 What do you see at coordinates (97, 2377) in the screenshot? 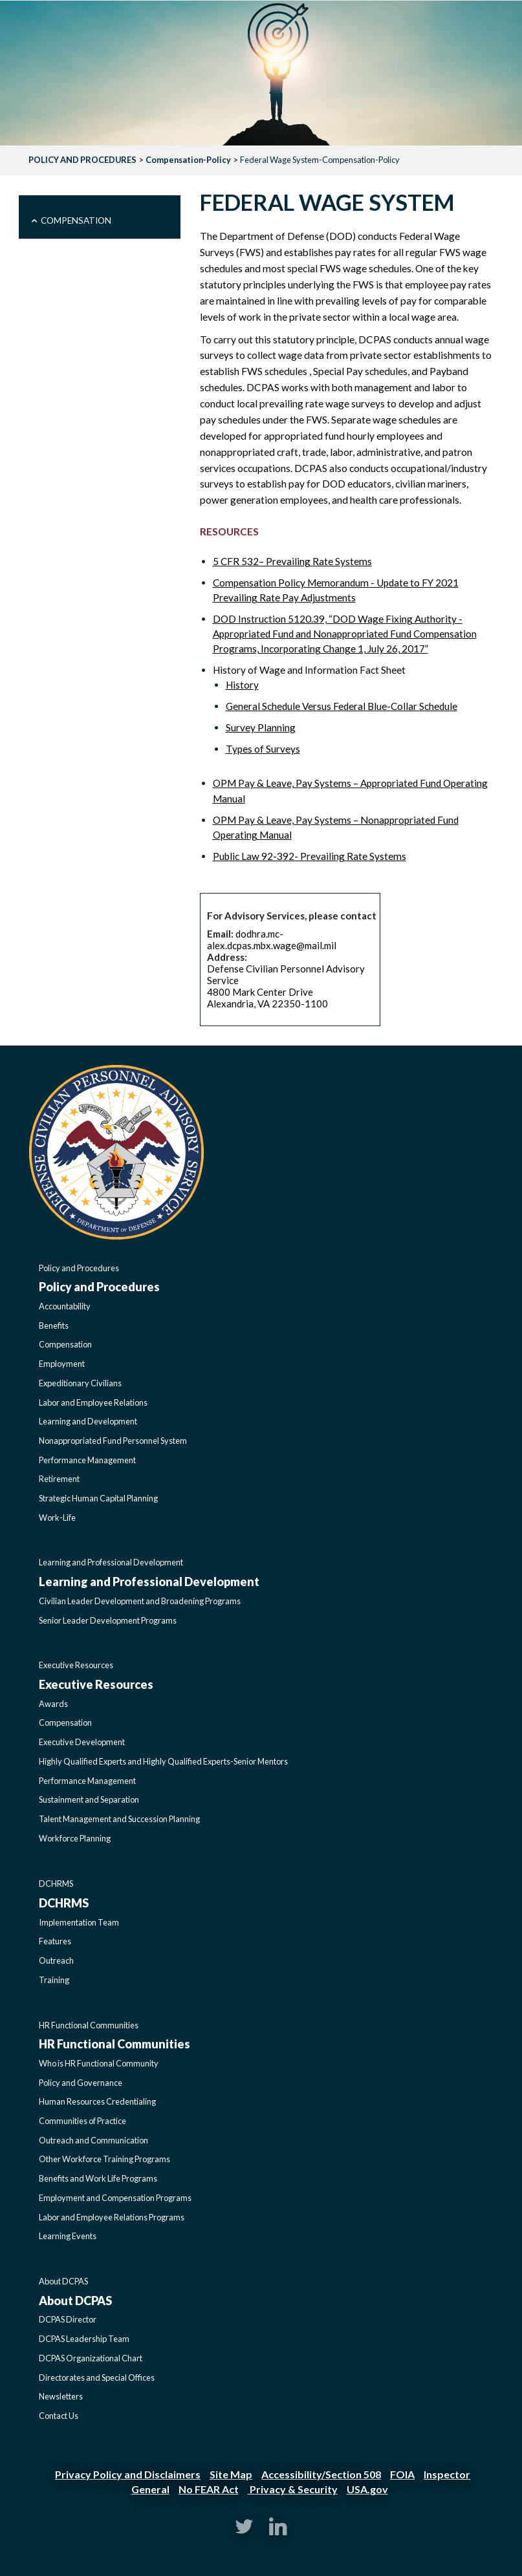
I see `Directorates and Special Offices` at bounding box center [97, 2377].